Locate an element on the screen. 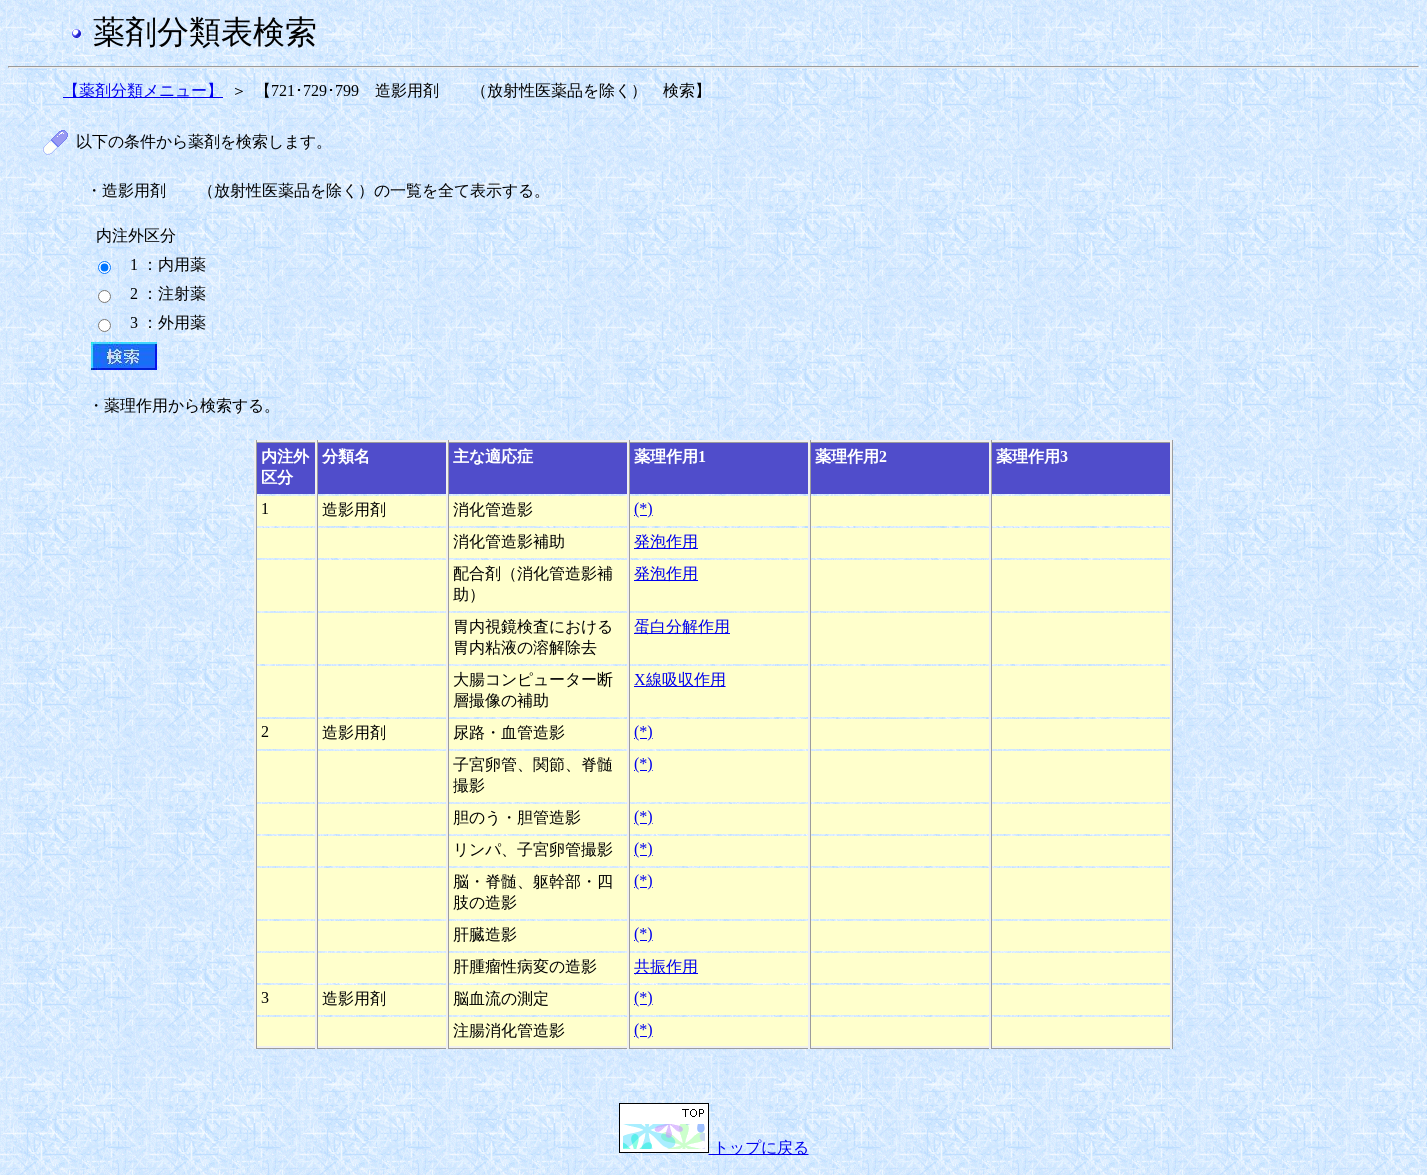 This screenshot has width=1427, height=1175. 【薬剤分類メニュー】 is located at coordinates (143, 90).